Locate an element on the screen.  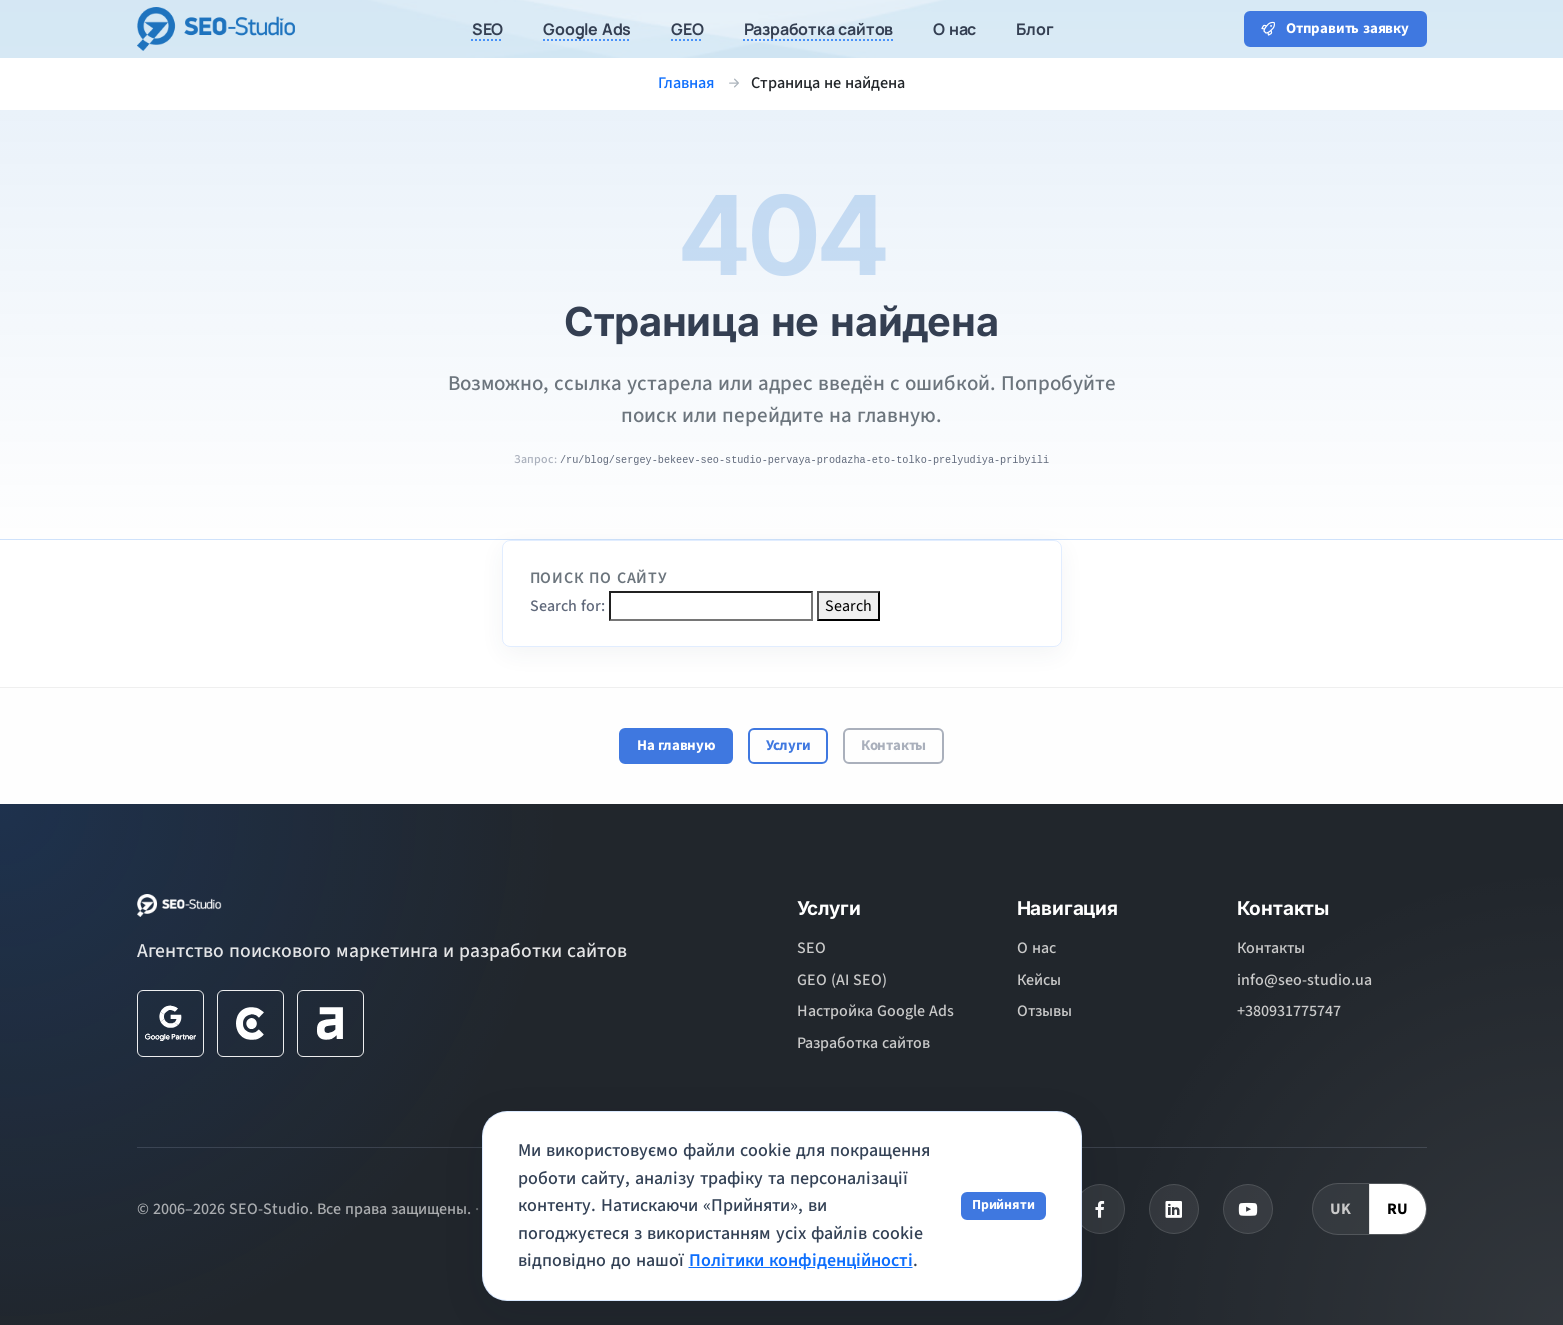
Настройка Google Ads is located at coordinates (875, 1011).